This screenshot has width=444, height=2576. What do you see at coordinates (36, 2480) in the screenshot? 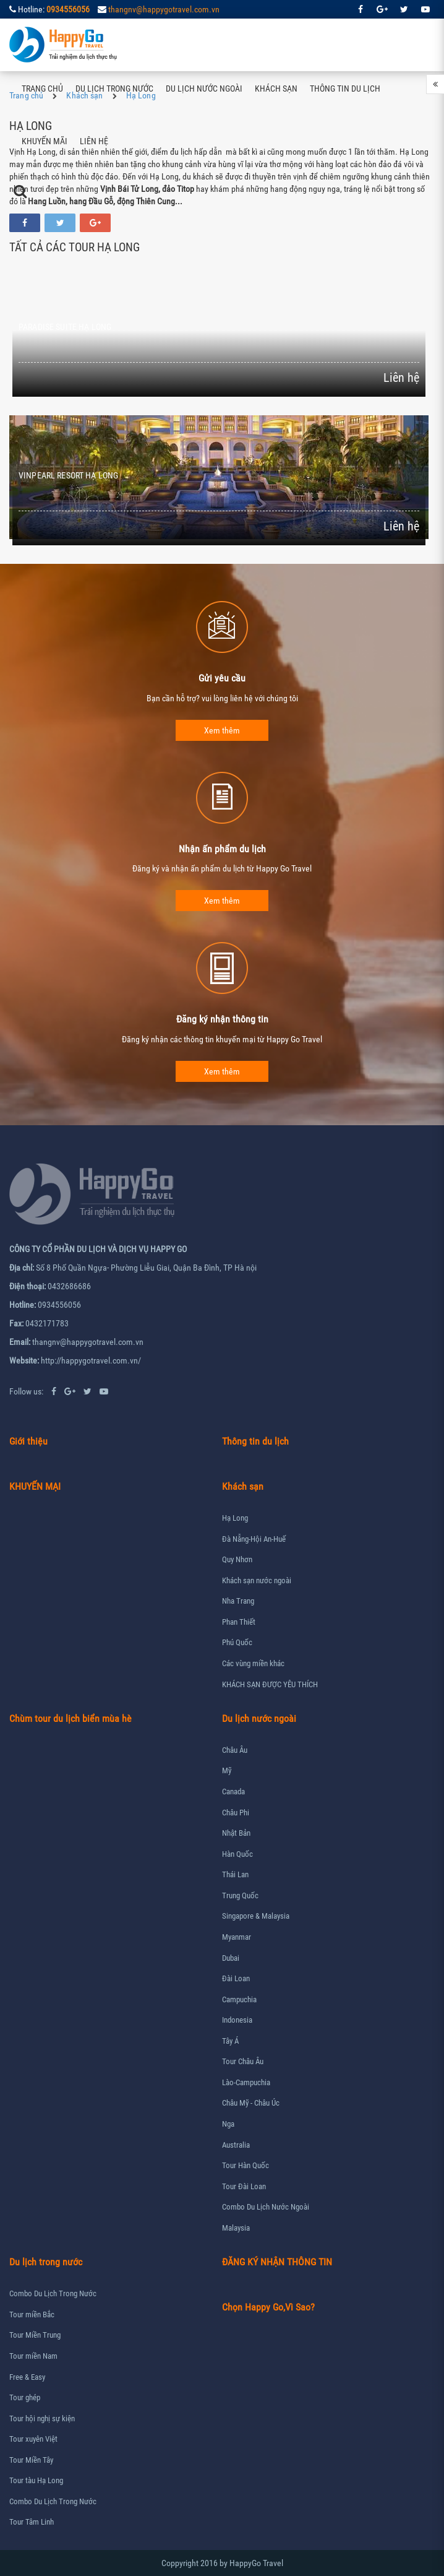
I see `Tour tàu Hạ Long` at bounding box center [36, 2480].